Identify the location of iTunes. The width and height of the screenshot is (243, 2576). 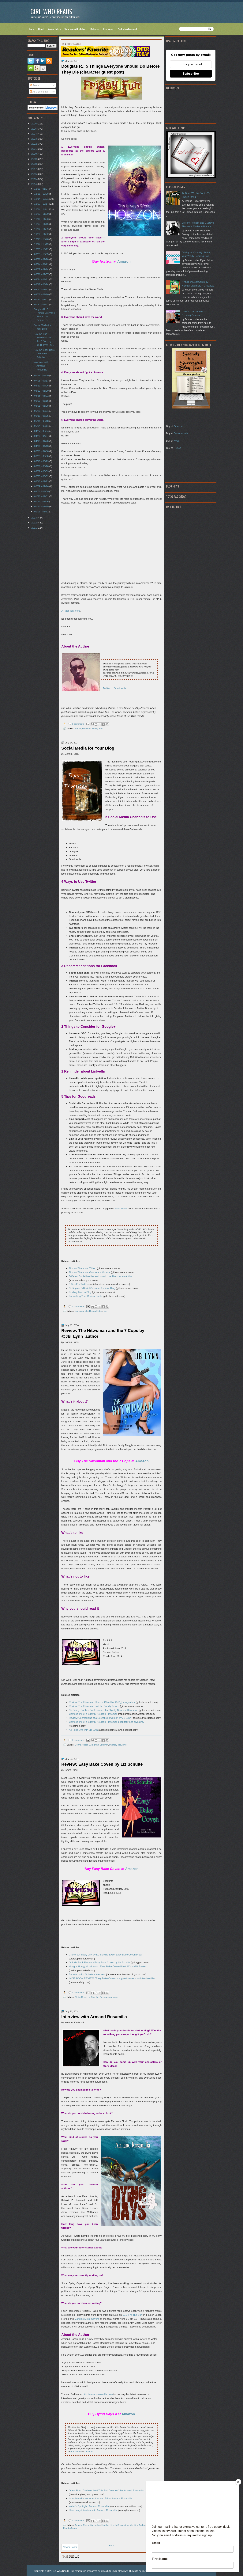
(177, 447).